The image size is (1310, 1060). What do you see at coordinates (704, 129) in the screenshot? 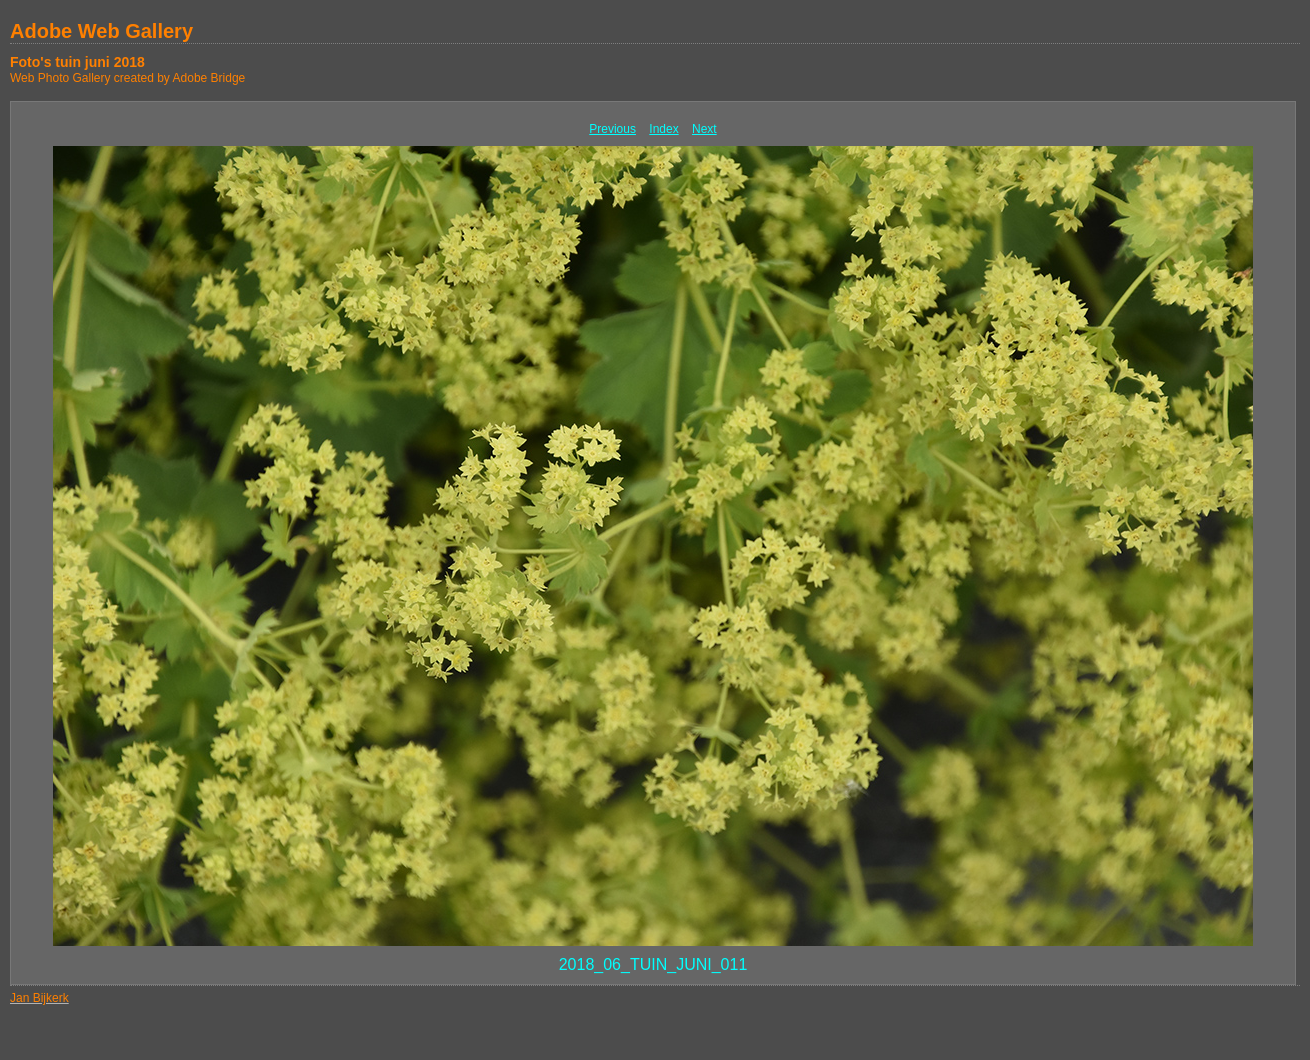
I see `Next` at bounding box center [704, 129].